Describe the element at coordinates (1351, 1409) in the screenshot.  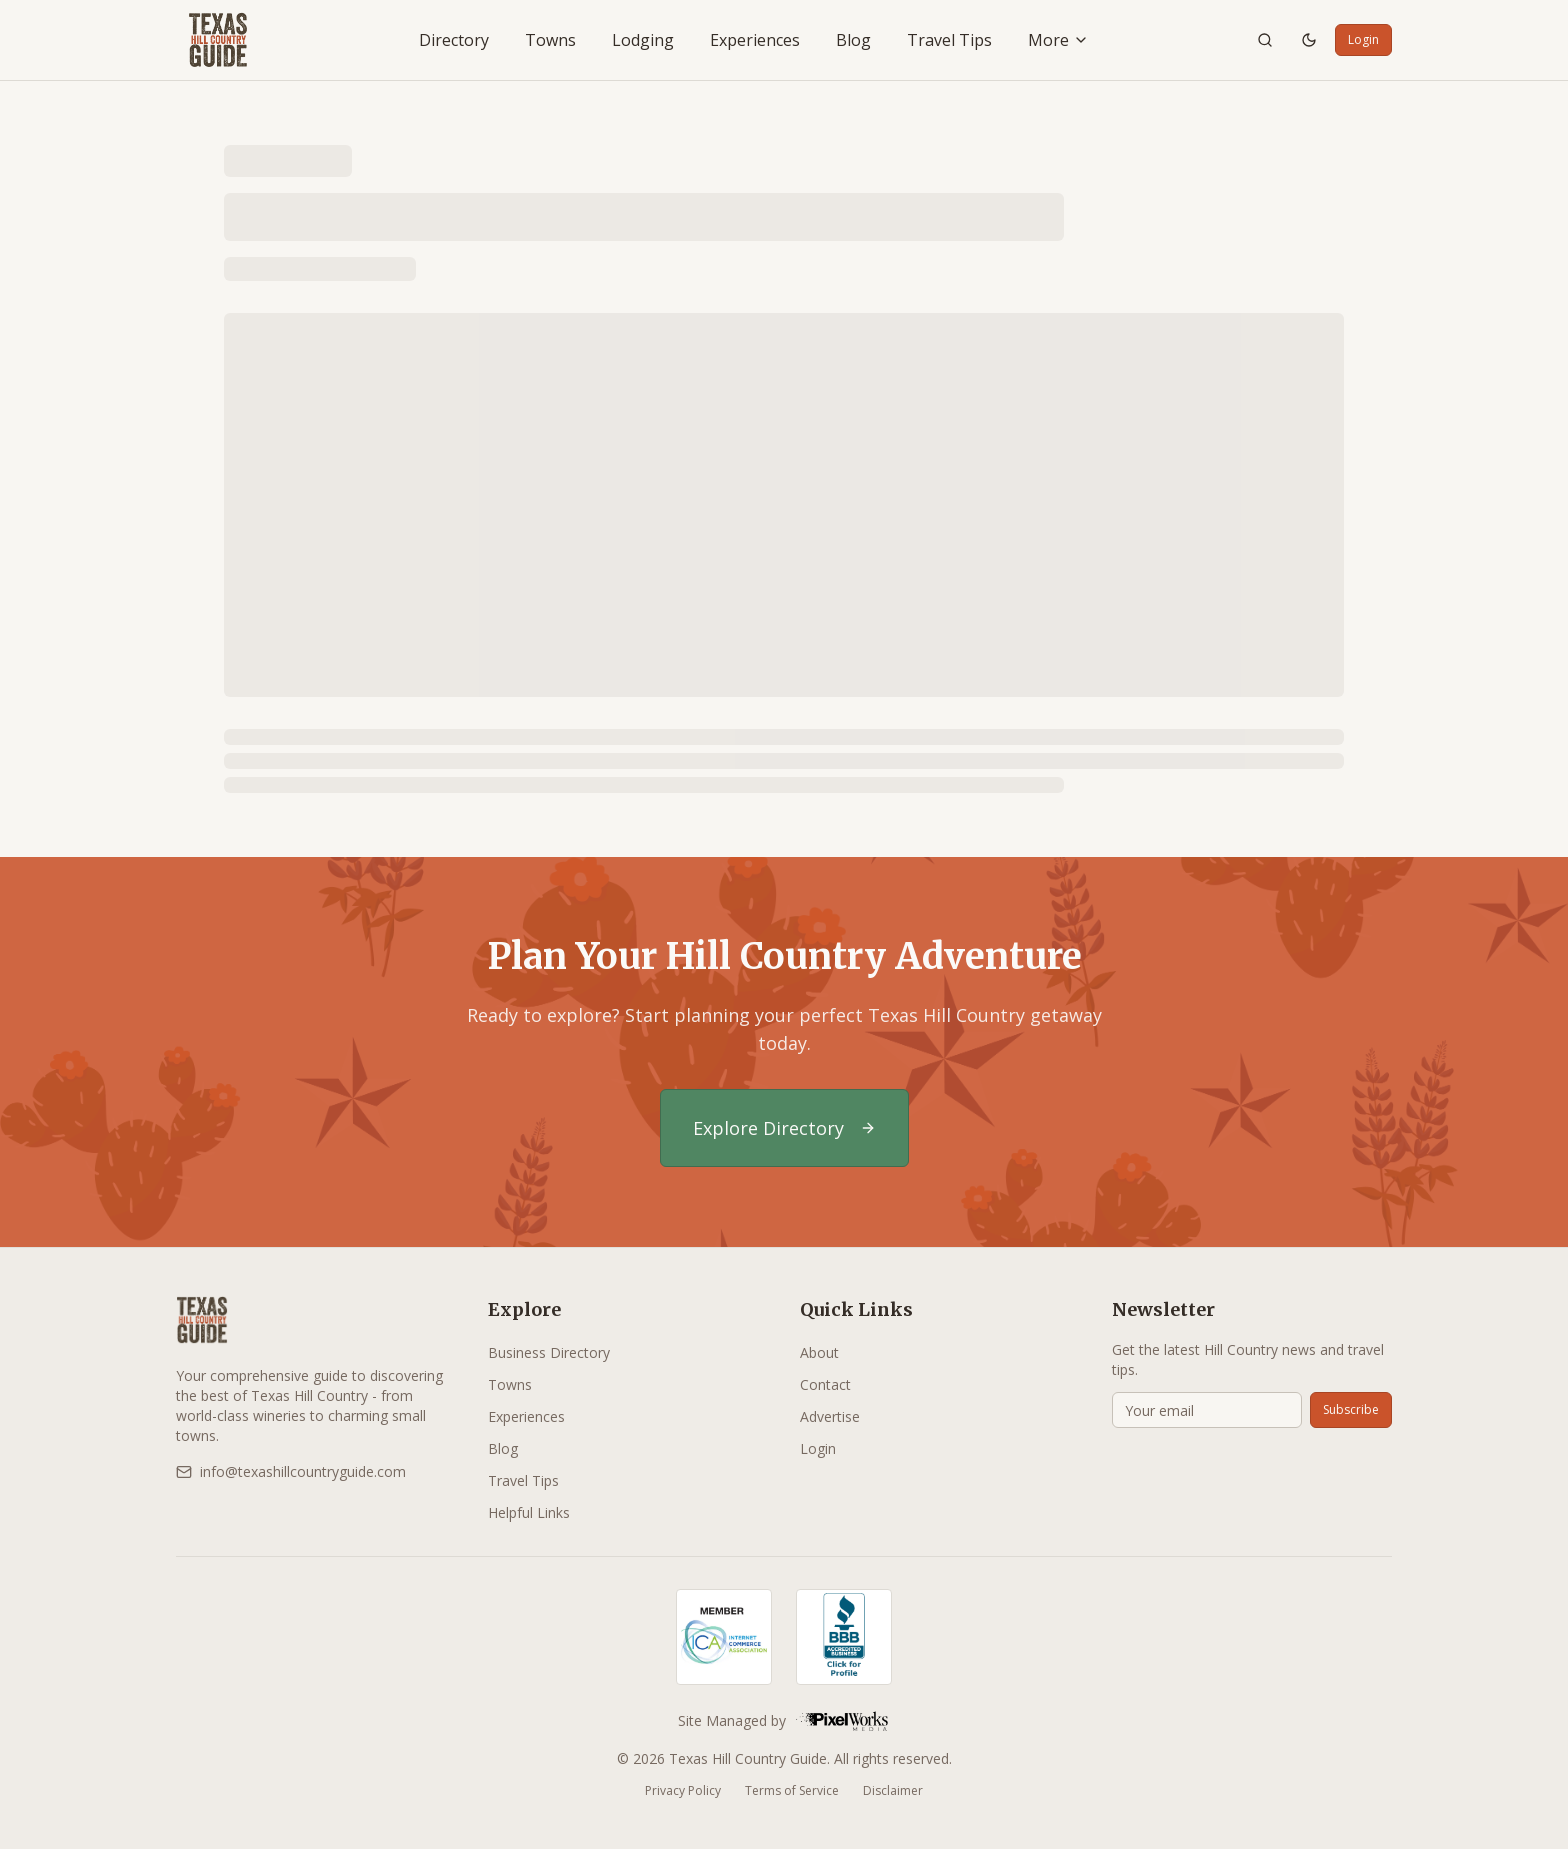
I see `Subscribe` at that location.